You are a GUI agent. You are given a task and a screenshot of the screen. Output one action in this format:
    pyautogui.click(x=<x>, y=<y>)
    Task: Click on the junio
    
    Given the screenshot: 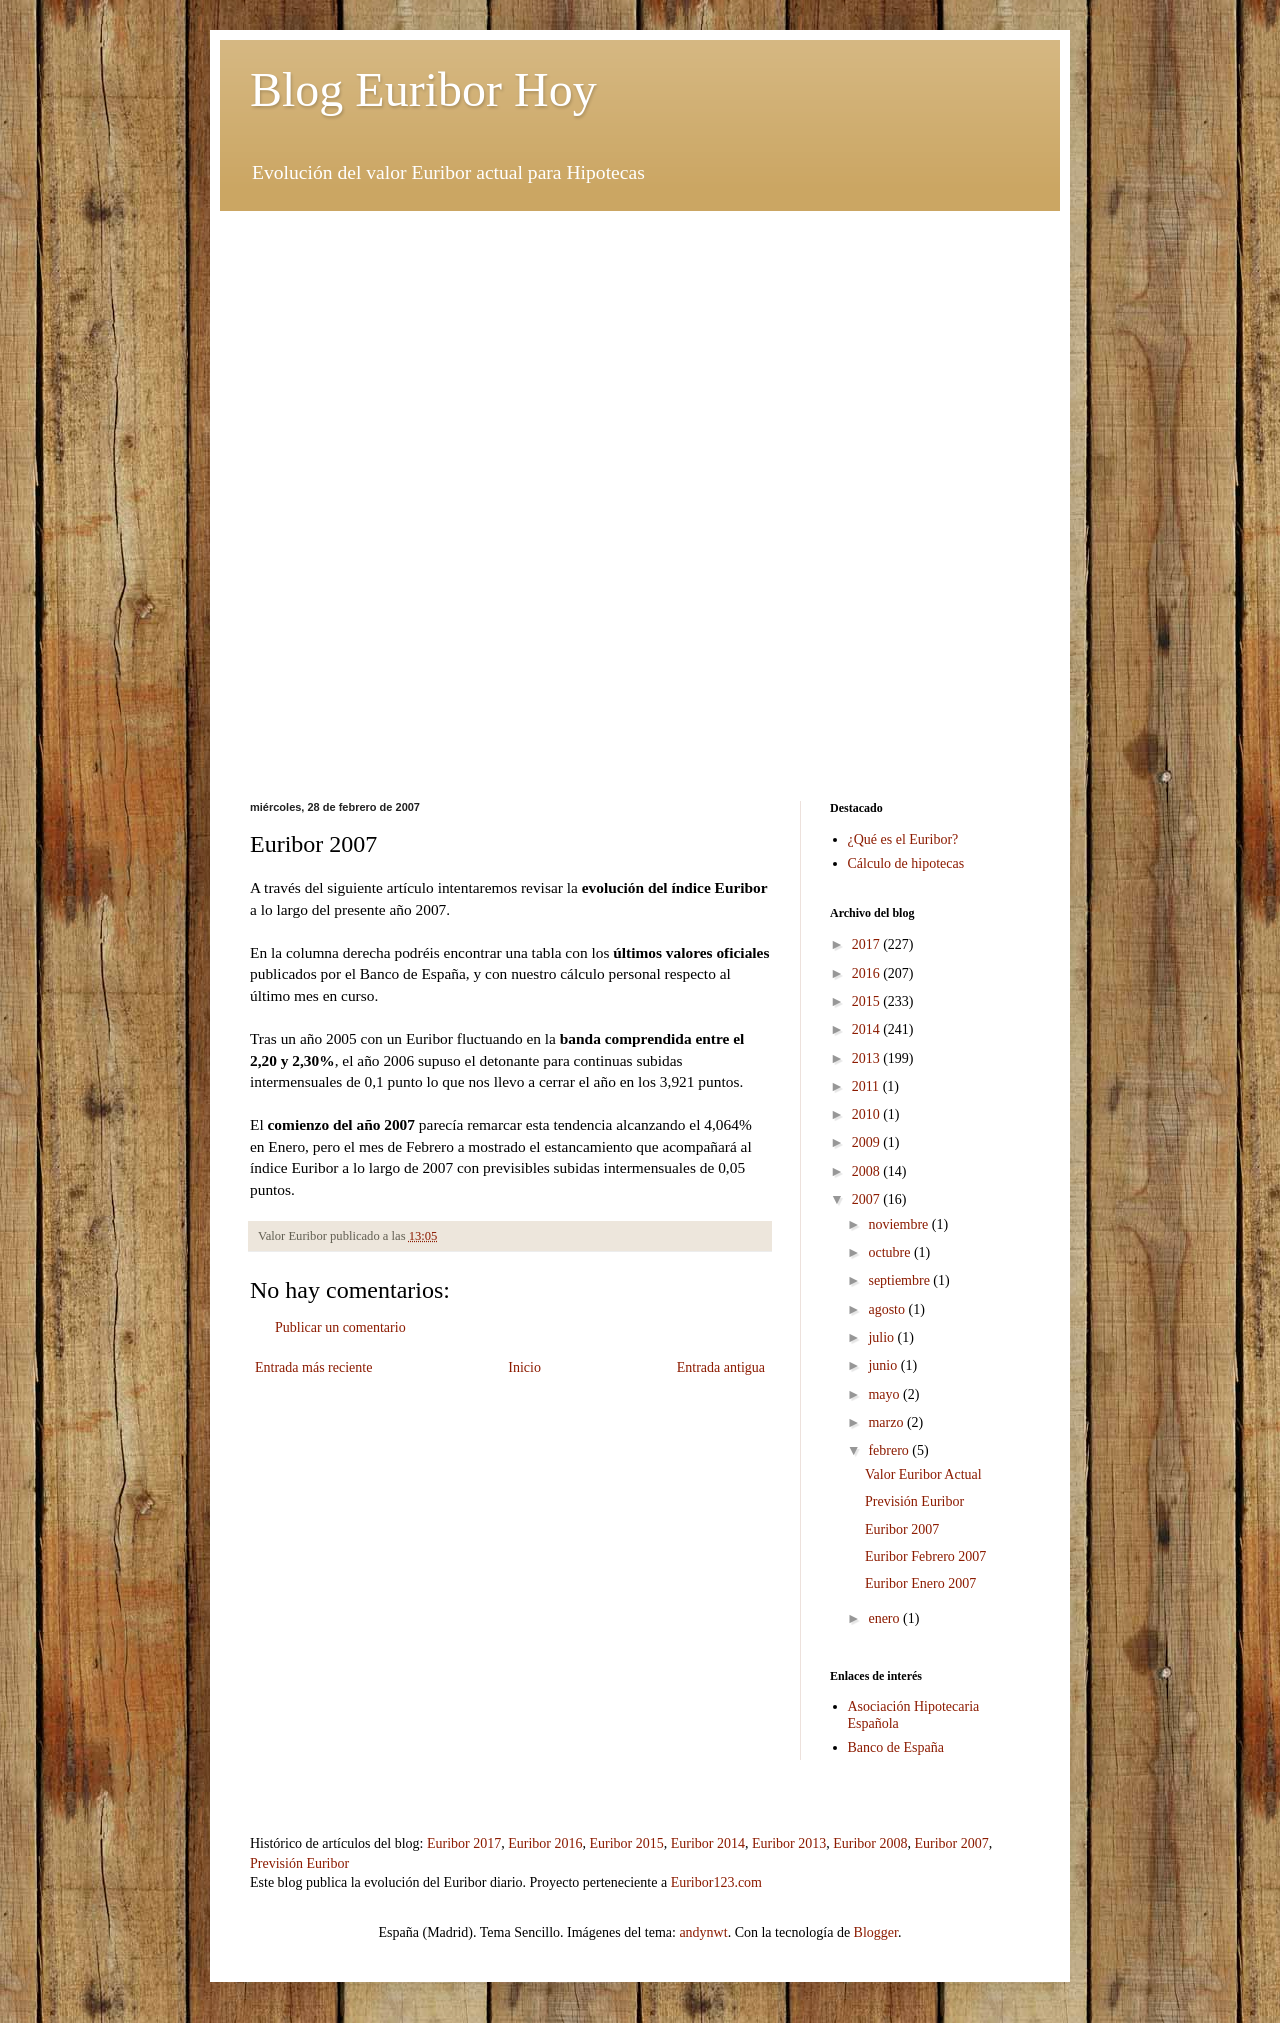 What is the action you would take?
    pyautogui.click(x=884, y=1365)
    